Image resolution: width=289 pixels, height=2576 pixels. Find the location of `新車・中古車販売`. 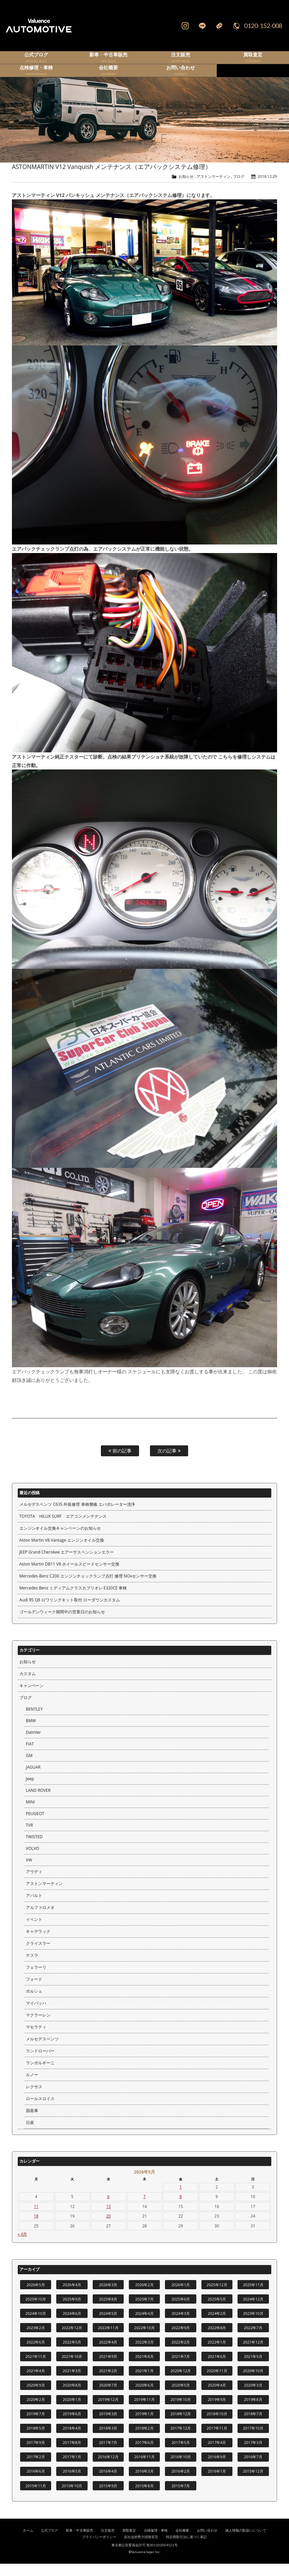

新車・中古車販売 is located at coordinates (79, 2543).